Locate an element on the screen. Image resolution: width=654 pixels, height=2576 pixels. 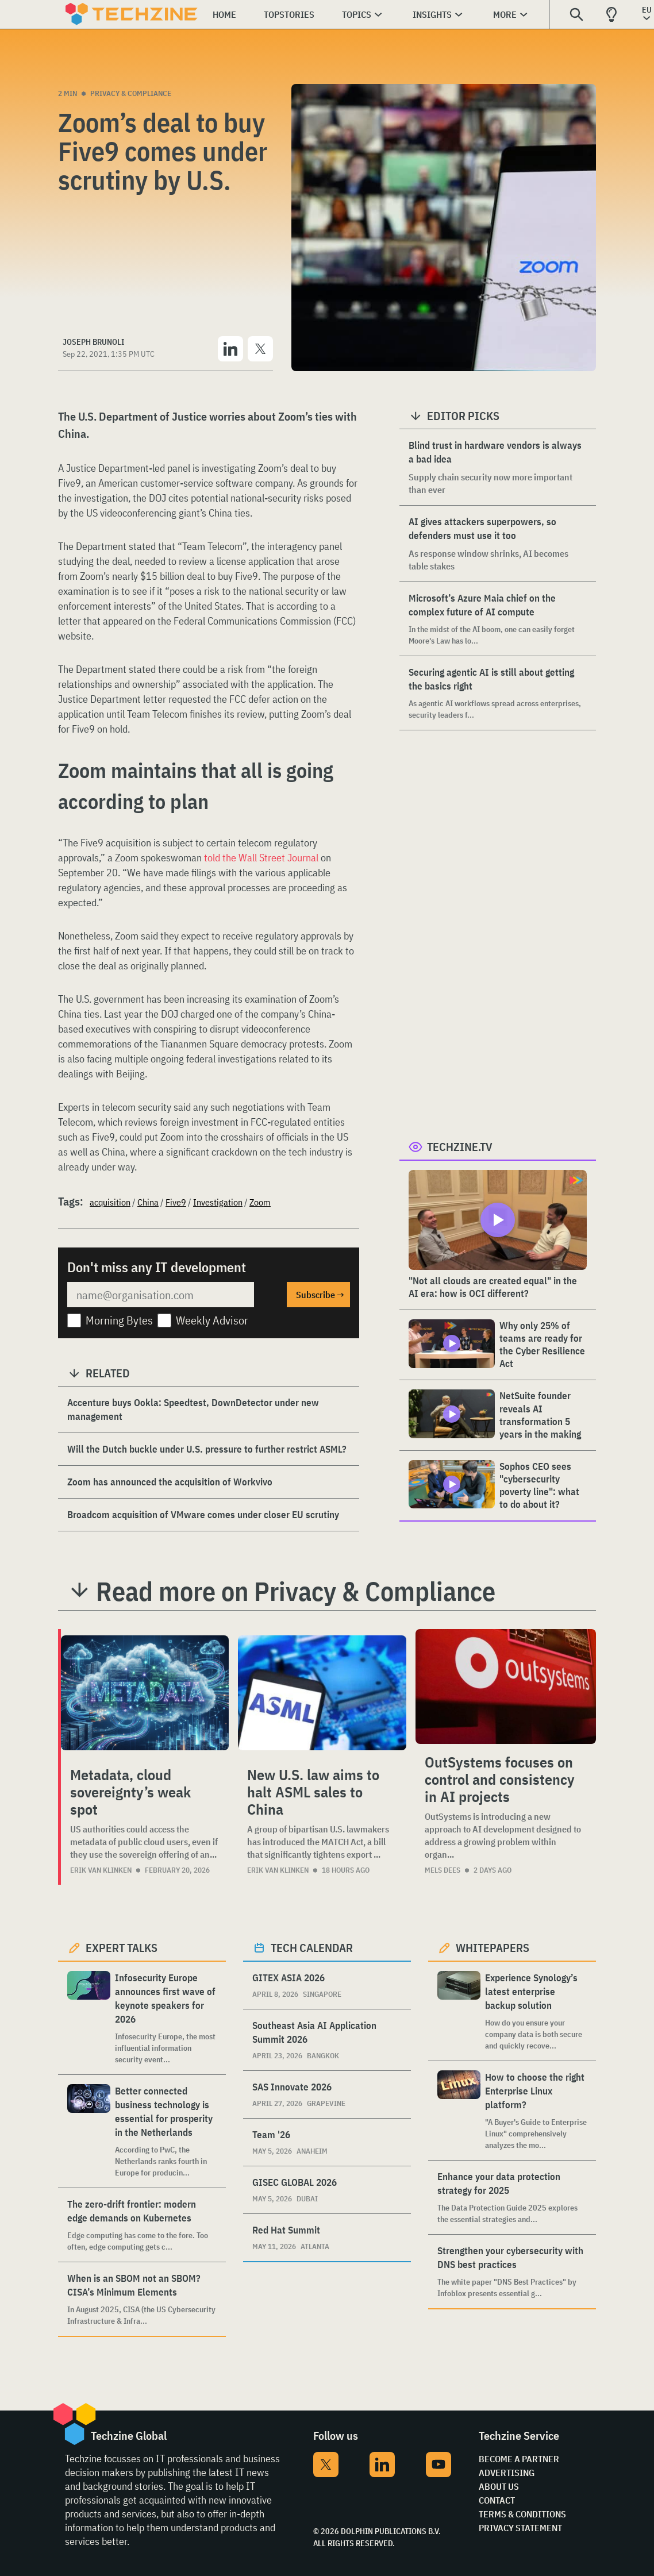
China is located at coordinates (148, 1202).